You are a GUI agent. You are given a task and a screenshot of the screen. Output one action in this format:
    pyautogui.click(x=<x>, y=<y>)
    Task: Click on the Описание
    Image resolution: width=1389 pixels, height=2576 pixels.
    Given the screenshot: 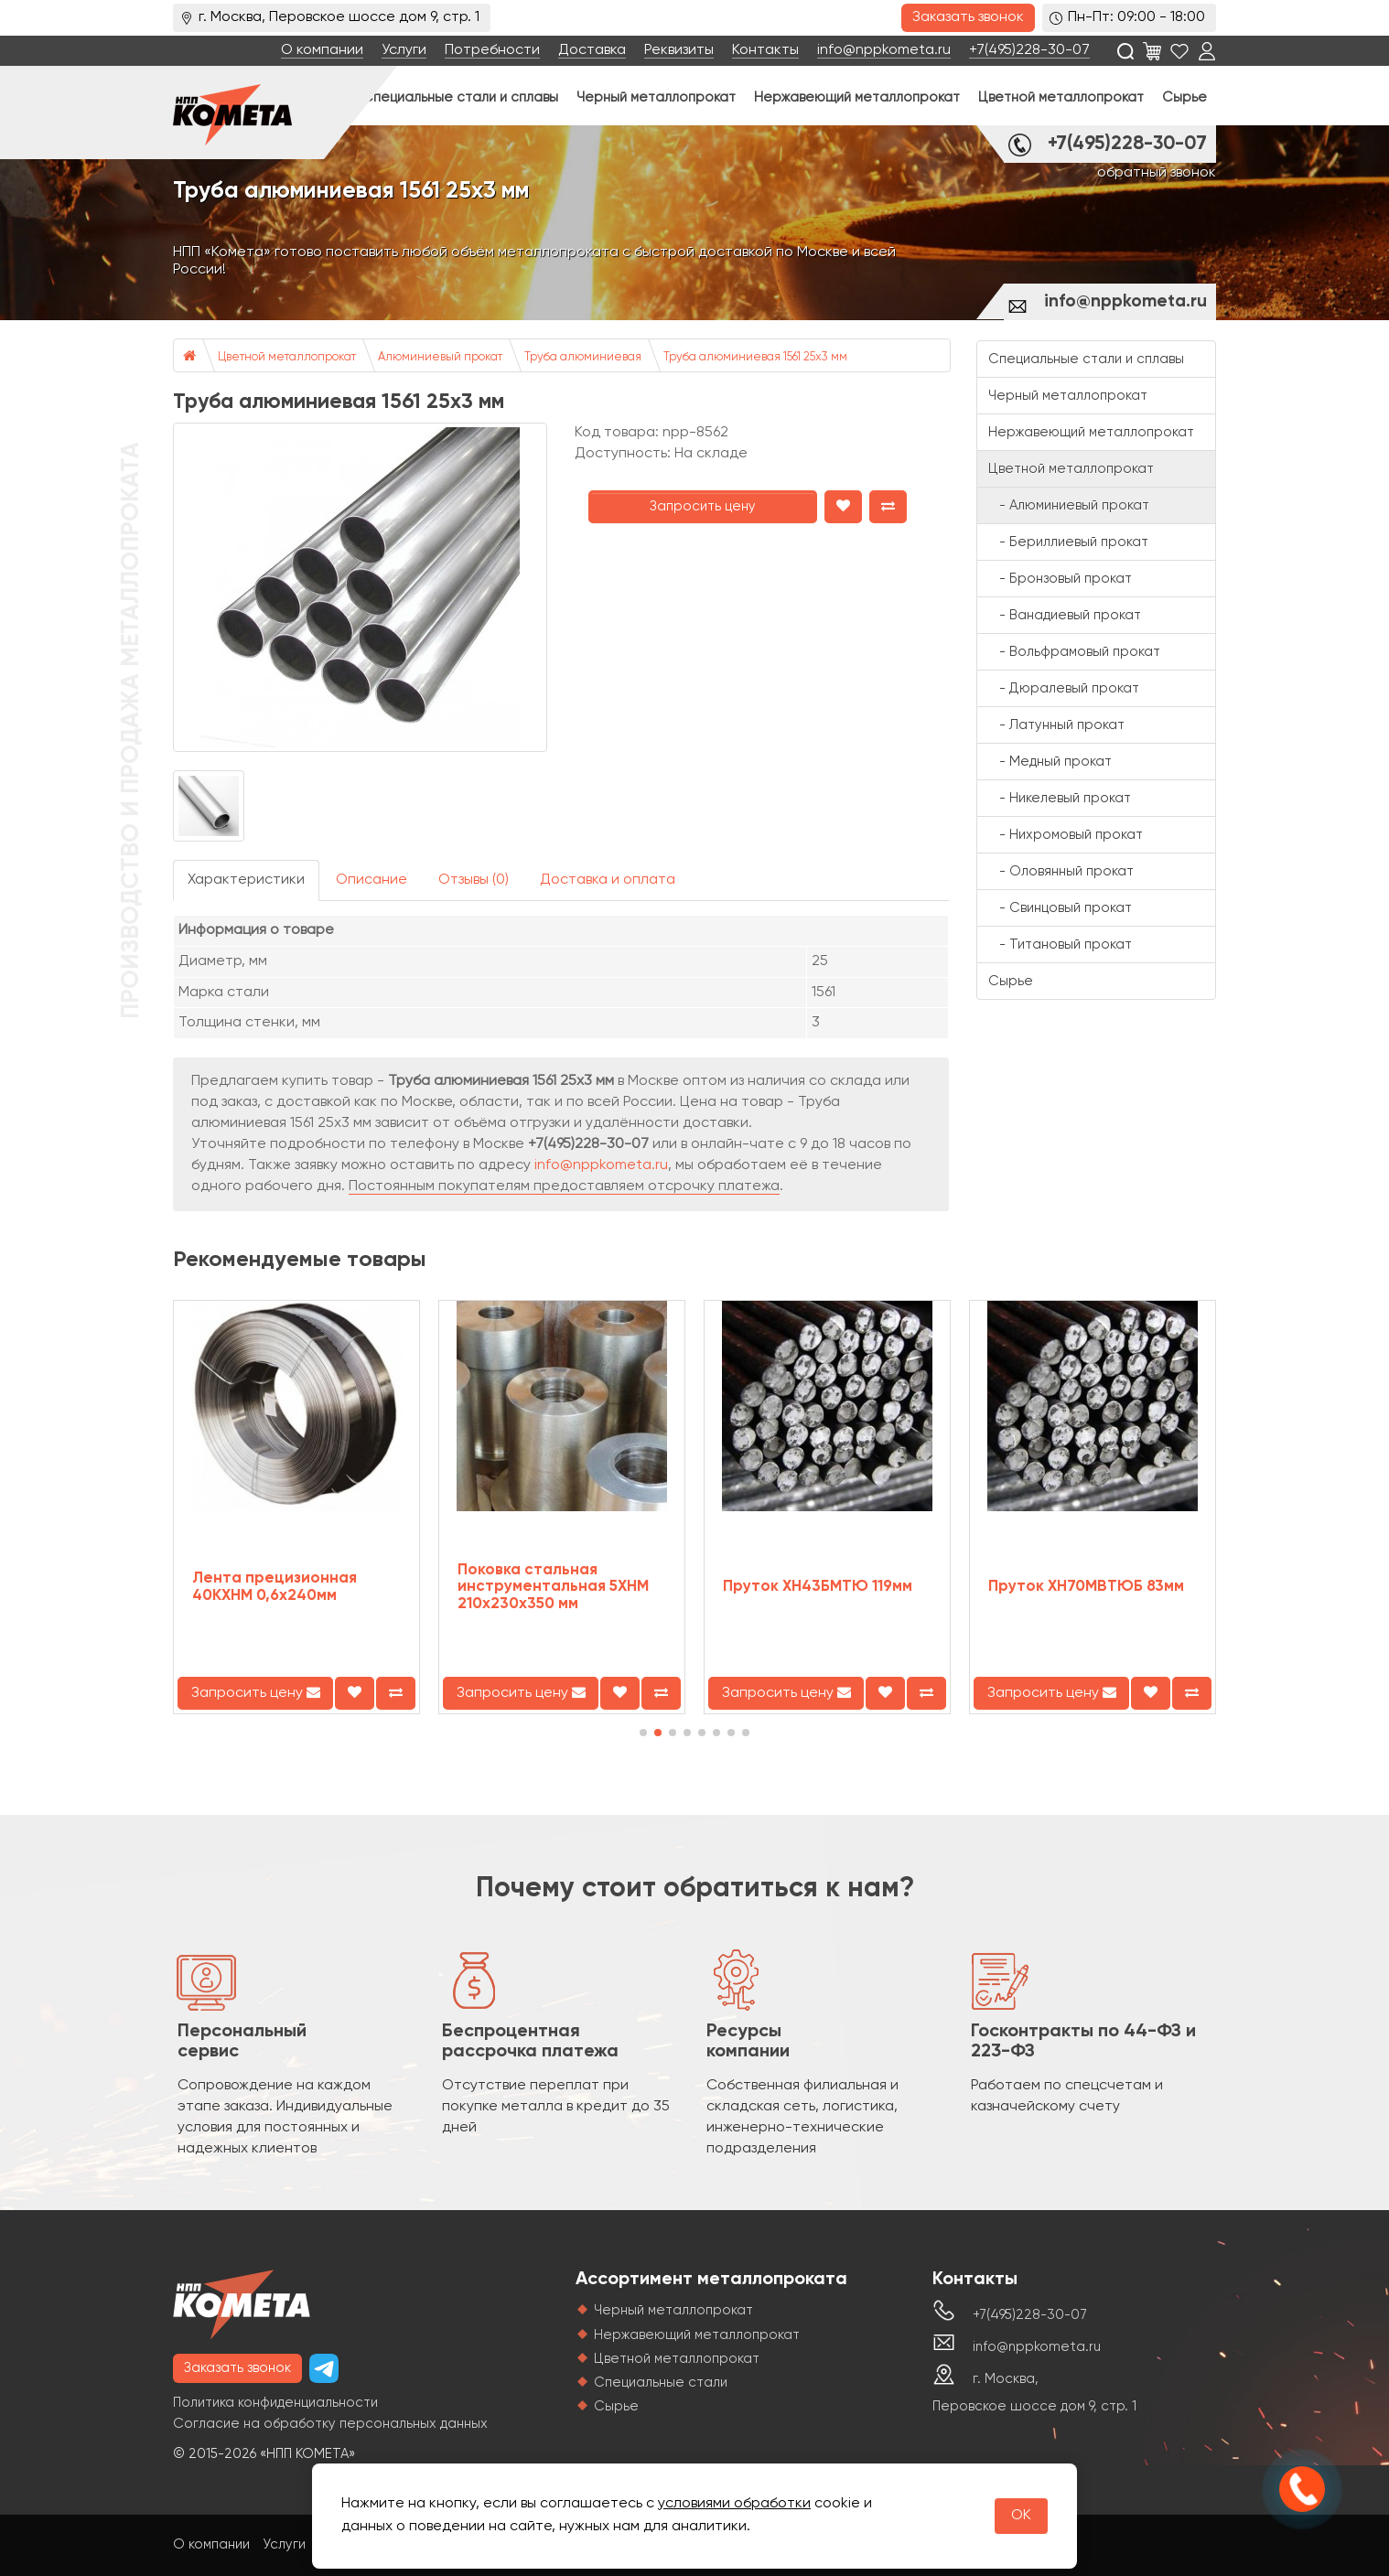 What is the action you would take?
    pyautogui.click(x=371, y=880)
    